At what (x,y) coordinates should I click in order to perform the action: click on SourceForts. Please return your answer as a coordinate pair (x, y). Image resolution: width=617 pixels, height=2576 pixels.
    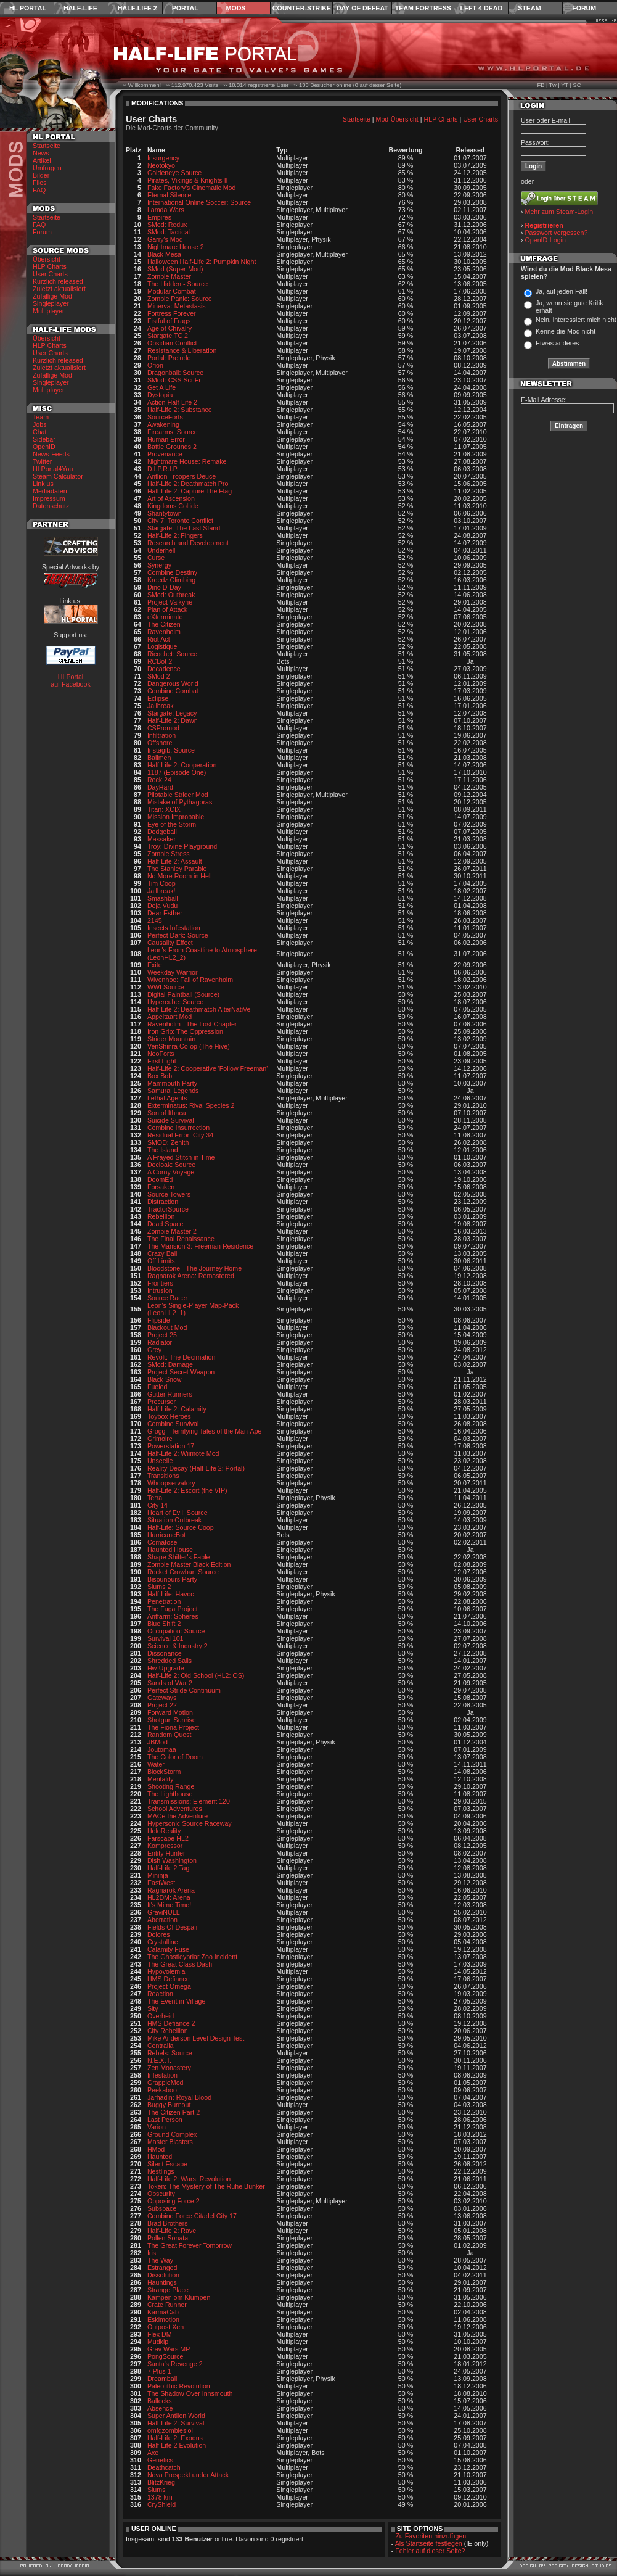
    Looking at the image, I should click on (165, 417).